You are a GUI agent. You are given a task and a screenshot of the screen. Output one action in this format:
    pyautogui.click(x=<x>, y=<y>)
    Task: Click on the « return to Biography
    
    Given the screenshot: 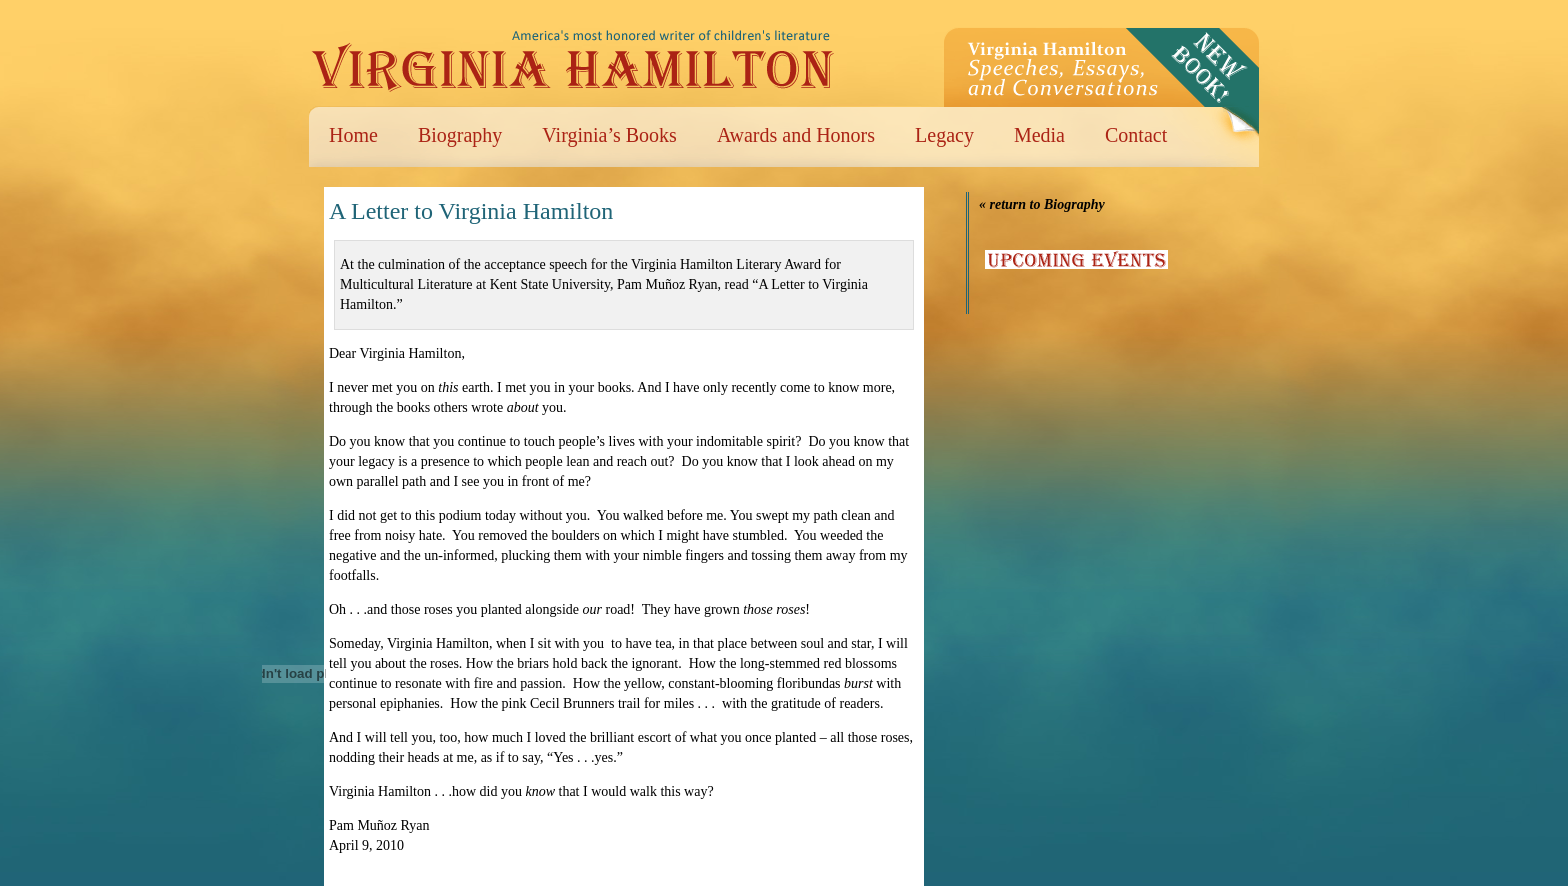 What is the action you would take?
    pyautogui.click(x=1042, y=204)
    